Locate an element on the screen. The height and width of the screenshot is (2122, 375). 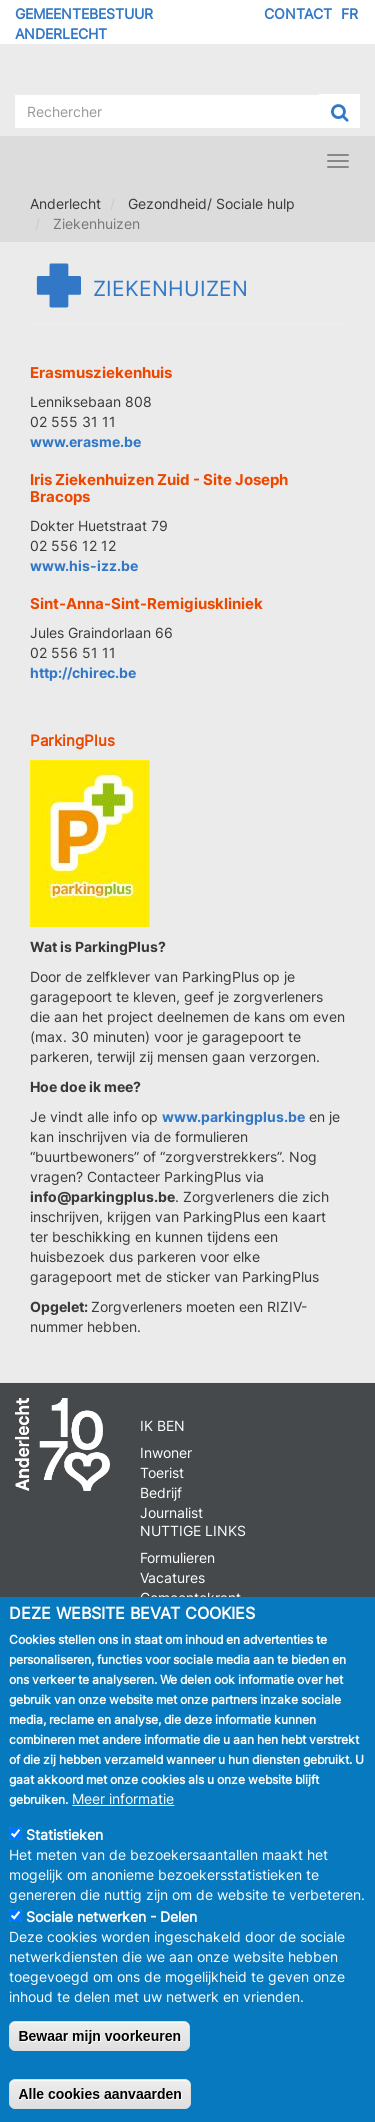
FR is located at coordinates (349, 13).